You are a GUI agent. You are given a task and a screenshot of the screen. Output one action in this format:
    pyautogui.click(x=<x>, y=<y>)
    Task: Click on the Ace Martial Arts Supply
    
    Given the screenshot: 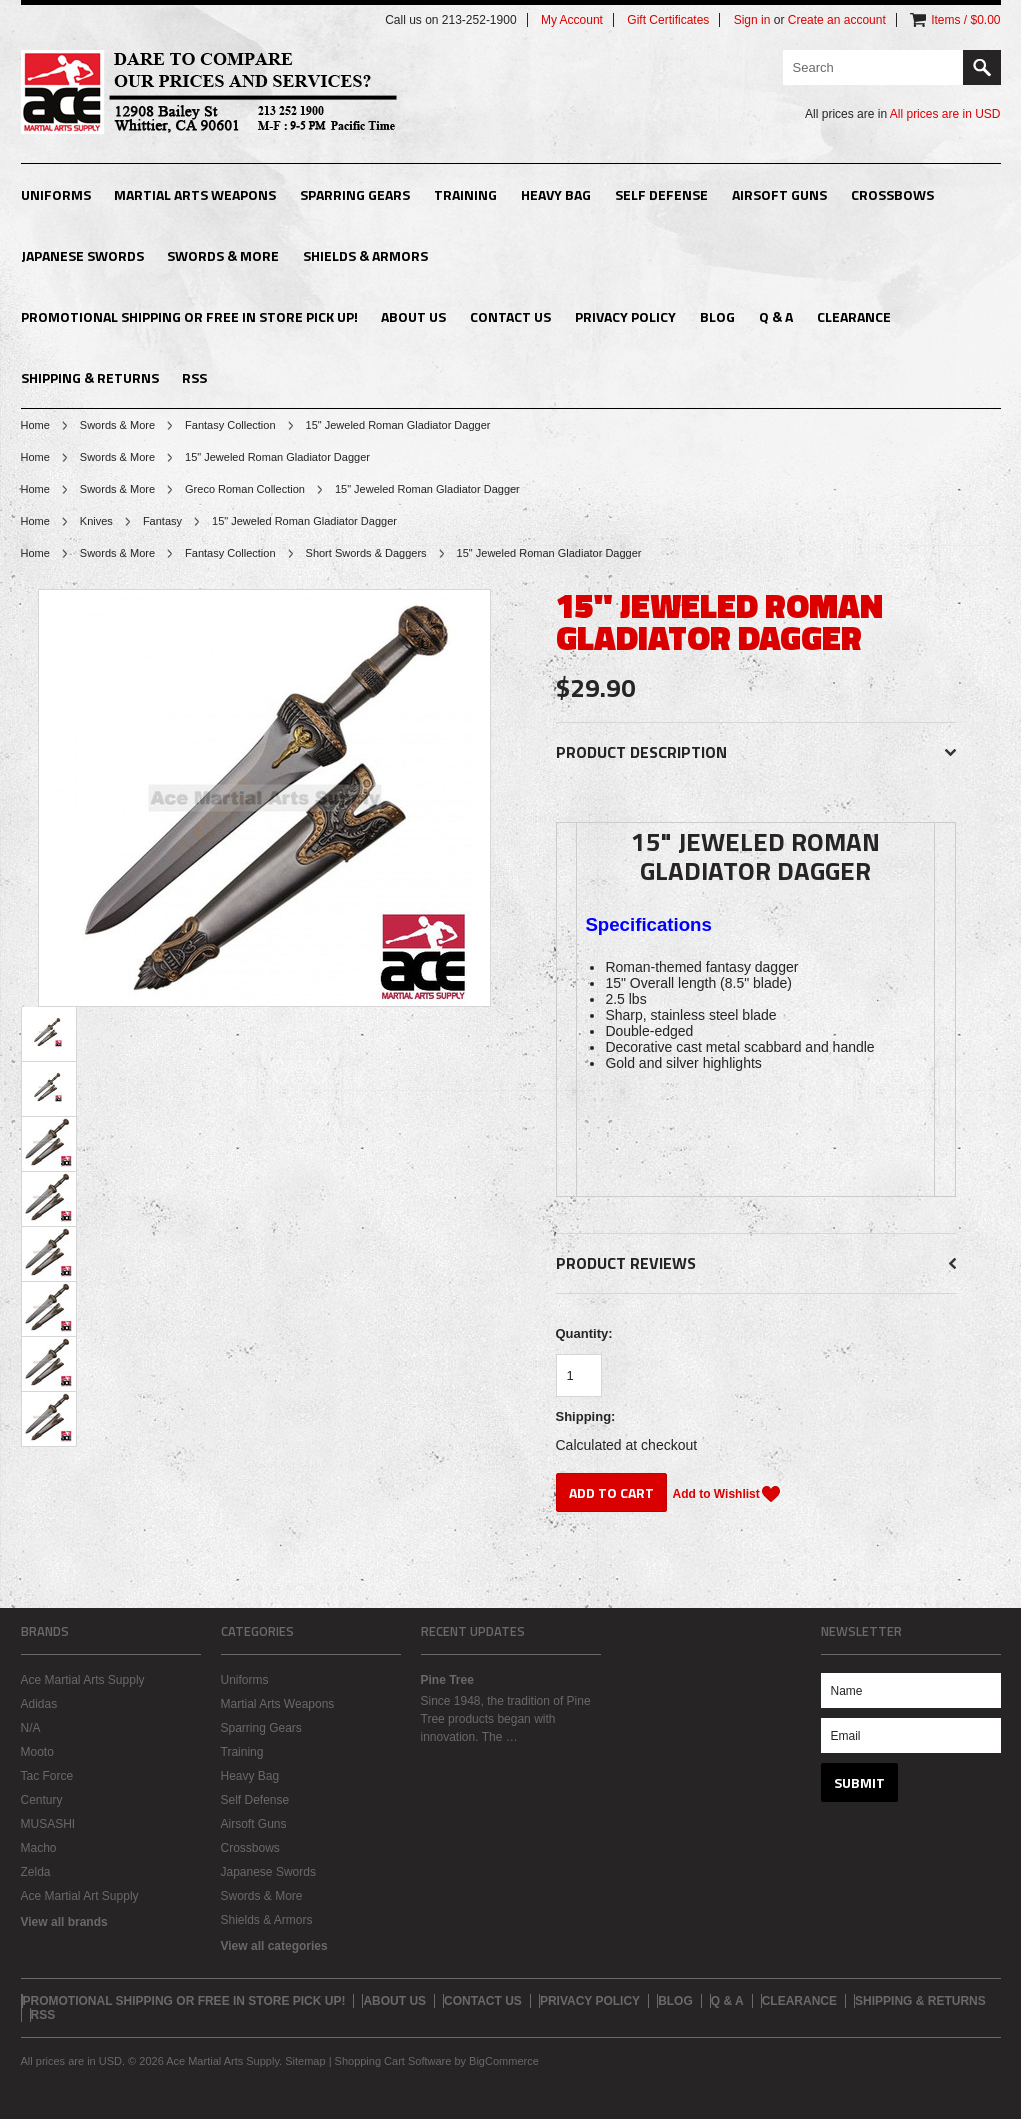 What is the action you would take?
    pyautogui.click(x=83, y=1680)
    